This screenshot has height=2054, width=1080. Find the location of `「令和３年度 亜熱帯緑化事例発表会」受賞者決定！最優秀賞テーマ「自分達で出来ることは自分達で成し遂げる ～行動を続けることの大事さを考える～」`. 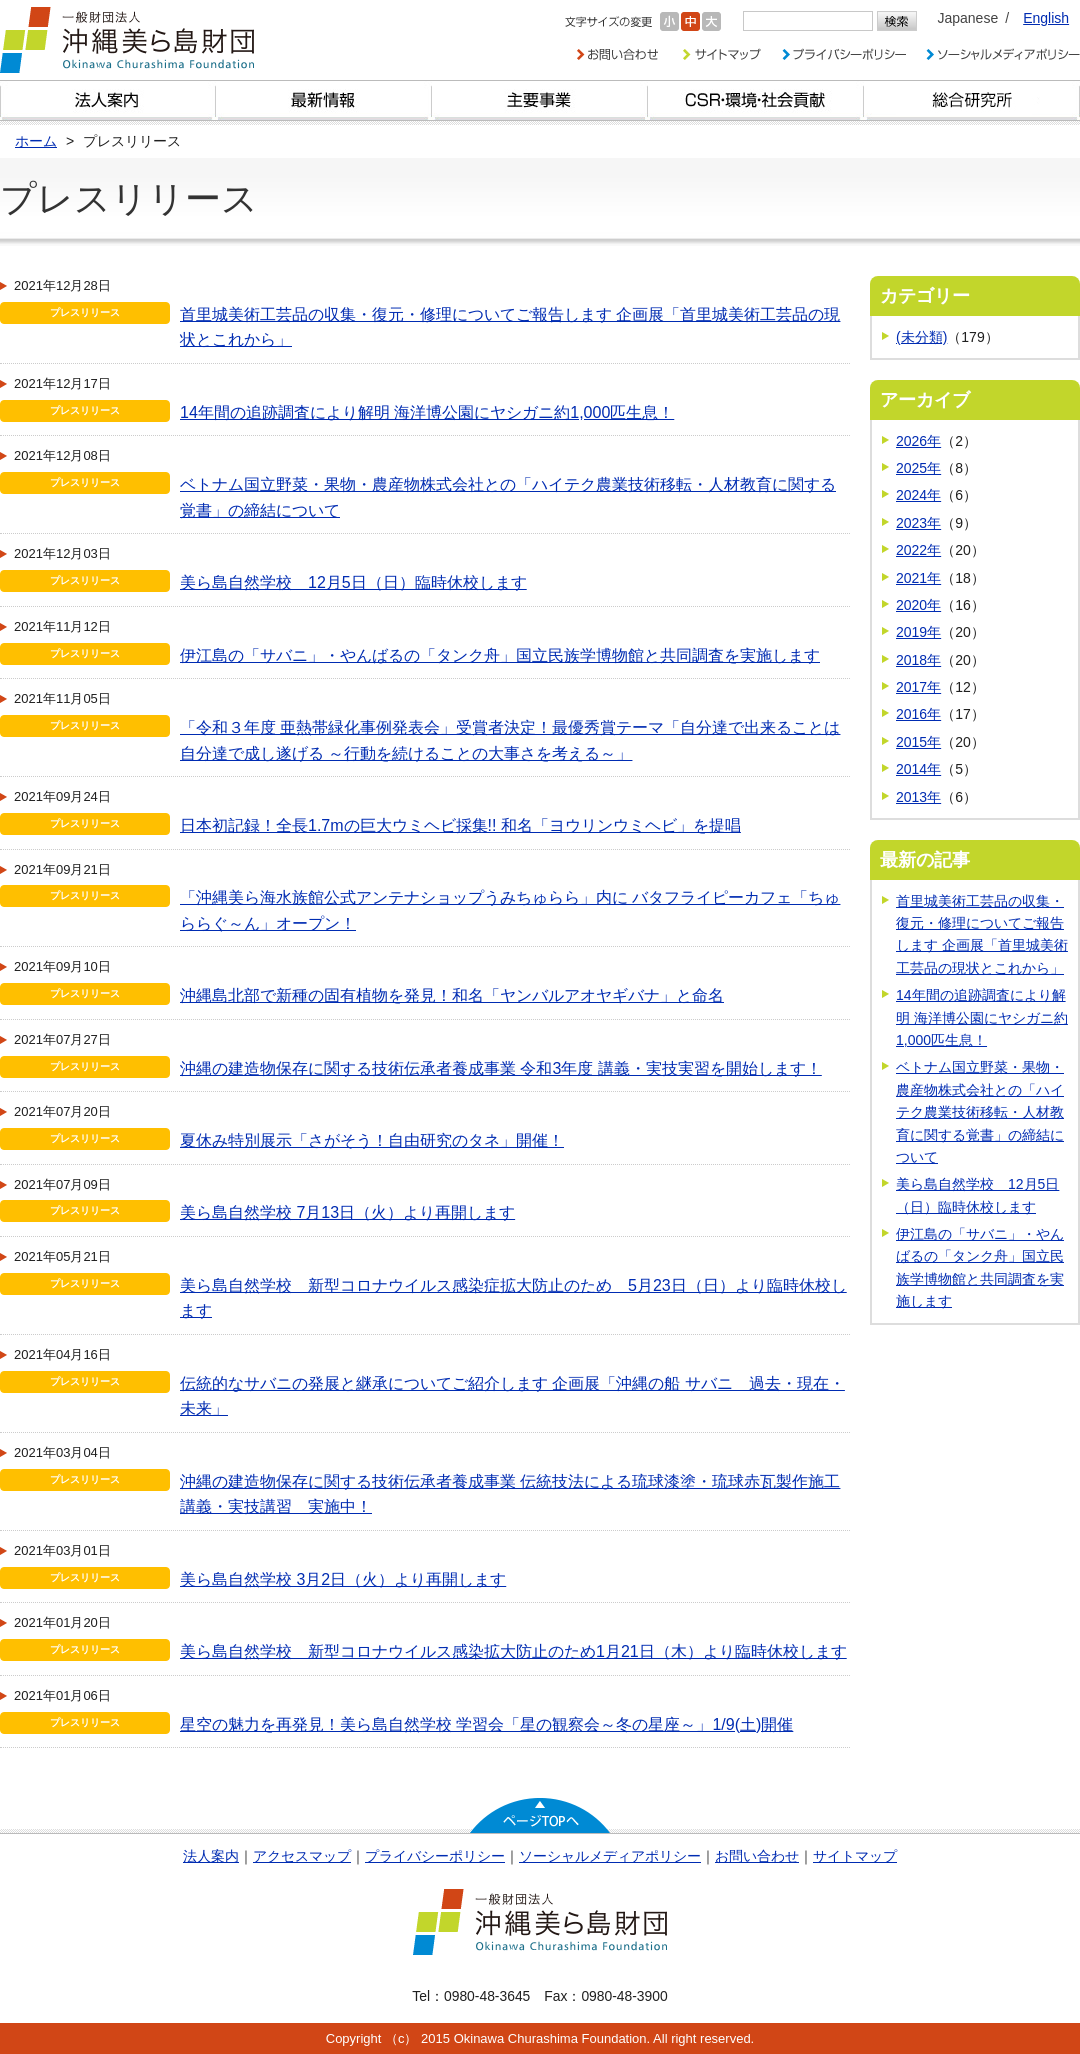

「令和３年度 亜熱帯緑化事例発表会」受賞者決定！最優秀賞テーマ「自分達で出来ることは自分達で成し遂げる ～行動を続けることの大事さを考える～」 is located at coordinates (510, 740).